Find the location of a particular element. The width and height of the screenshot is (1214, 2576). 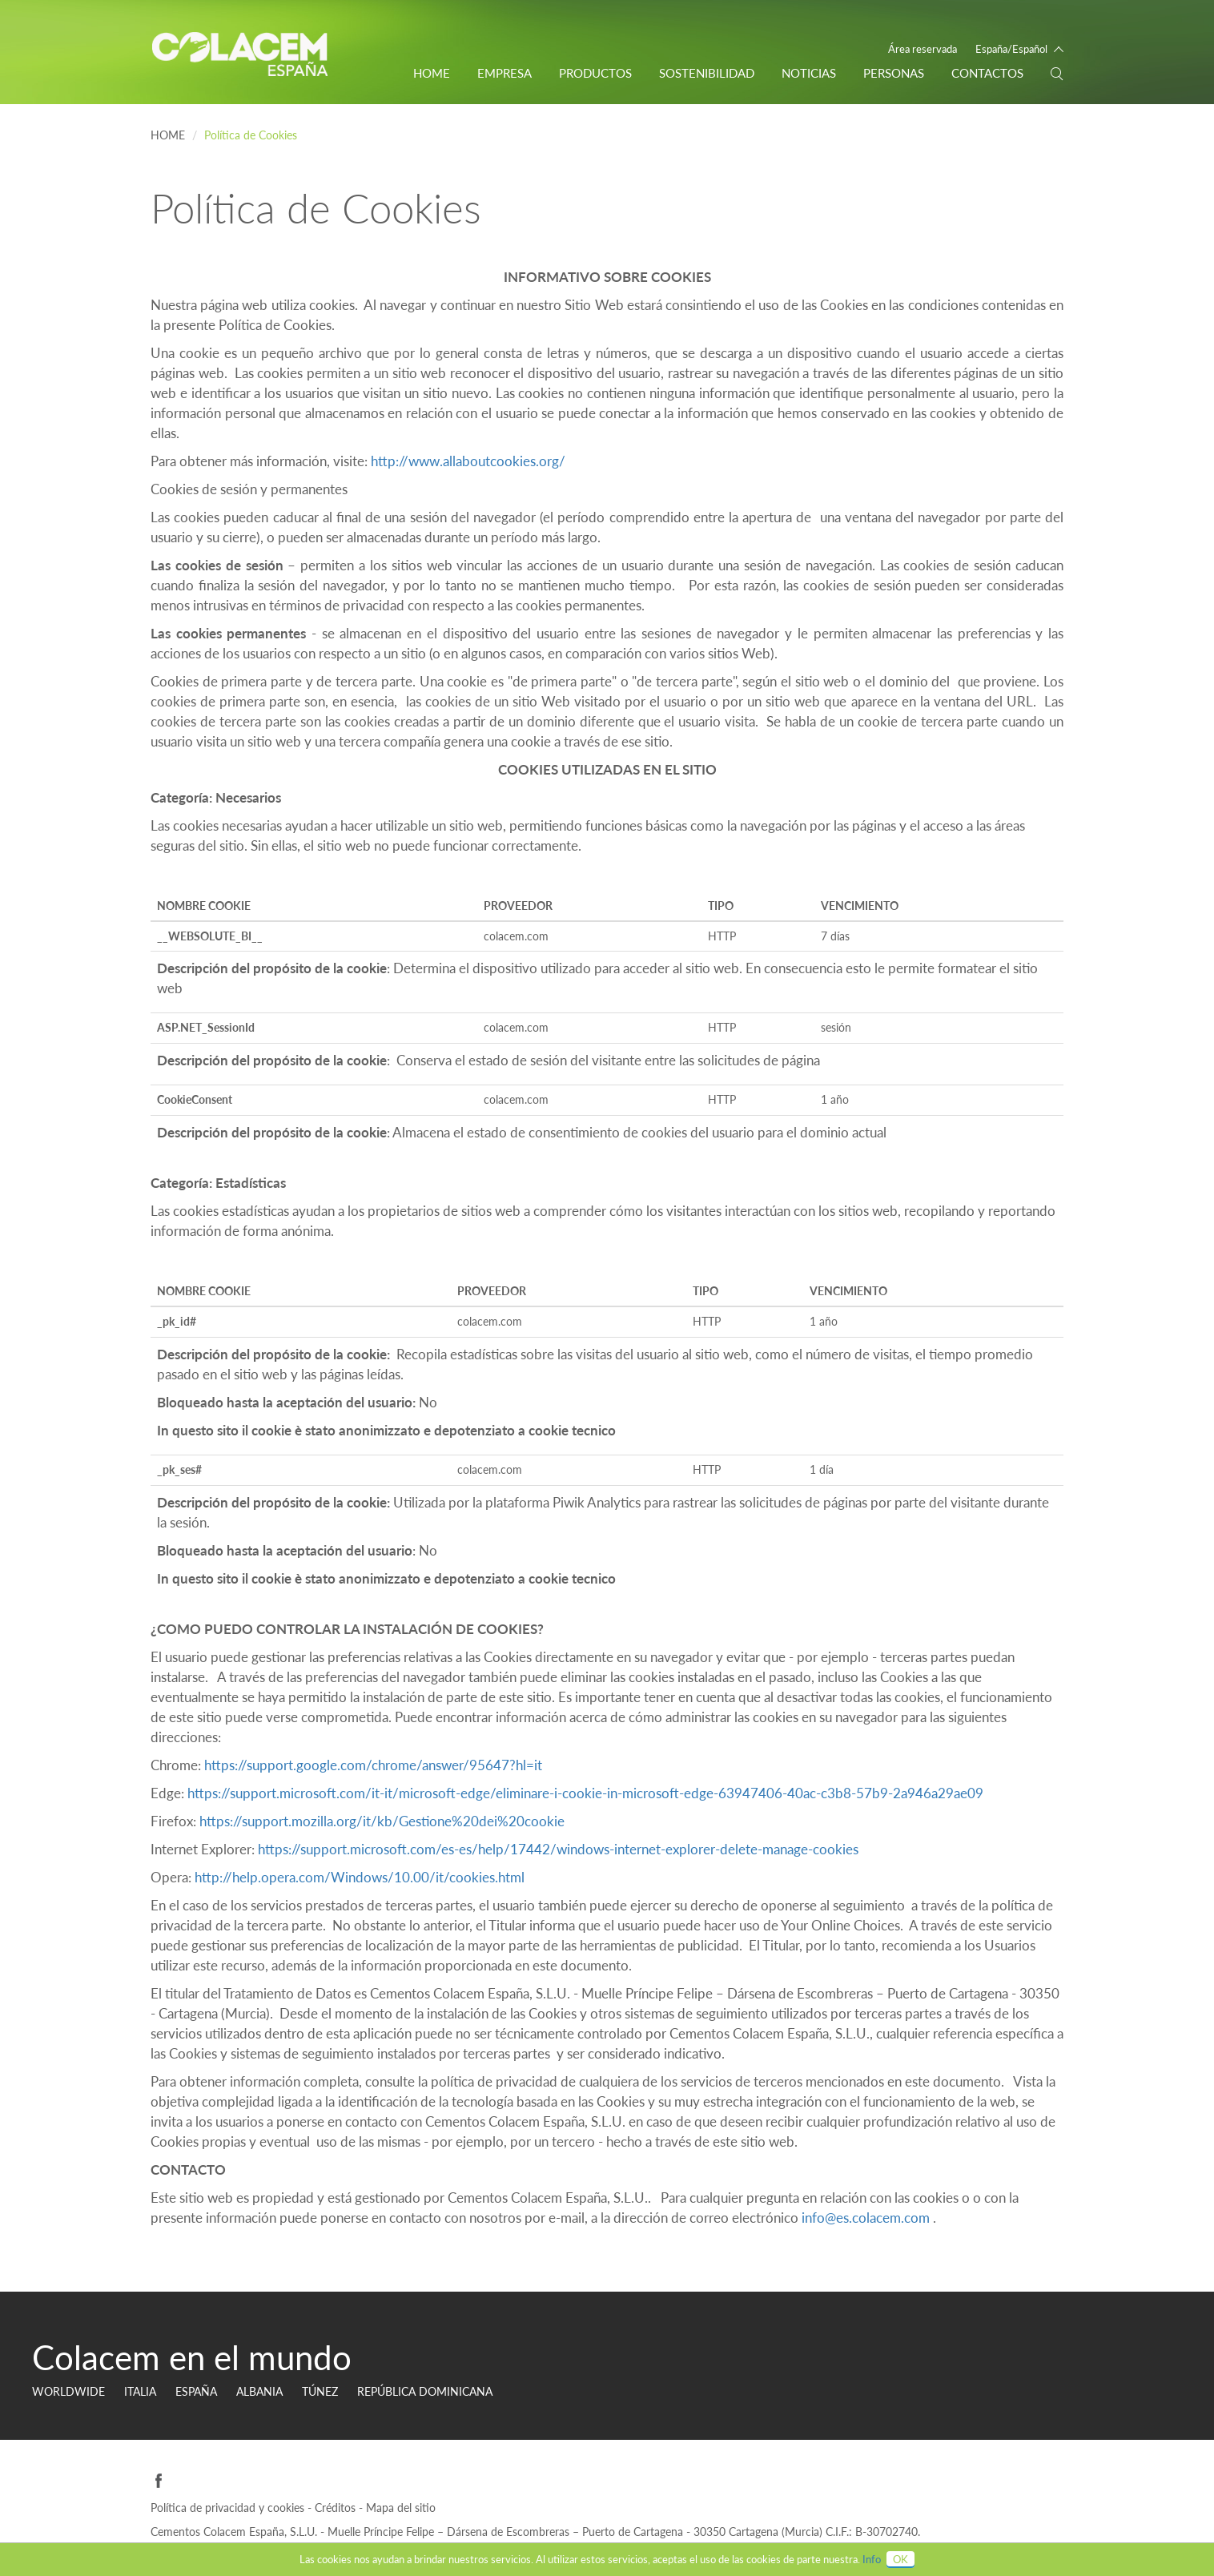

https://support.microsoft.com/es-es/help/17442/windows-internet-explorer-delete-manage-cookies is located at coordinates (558, 1849).